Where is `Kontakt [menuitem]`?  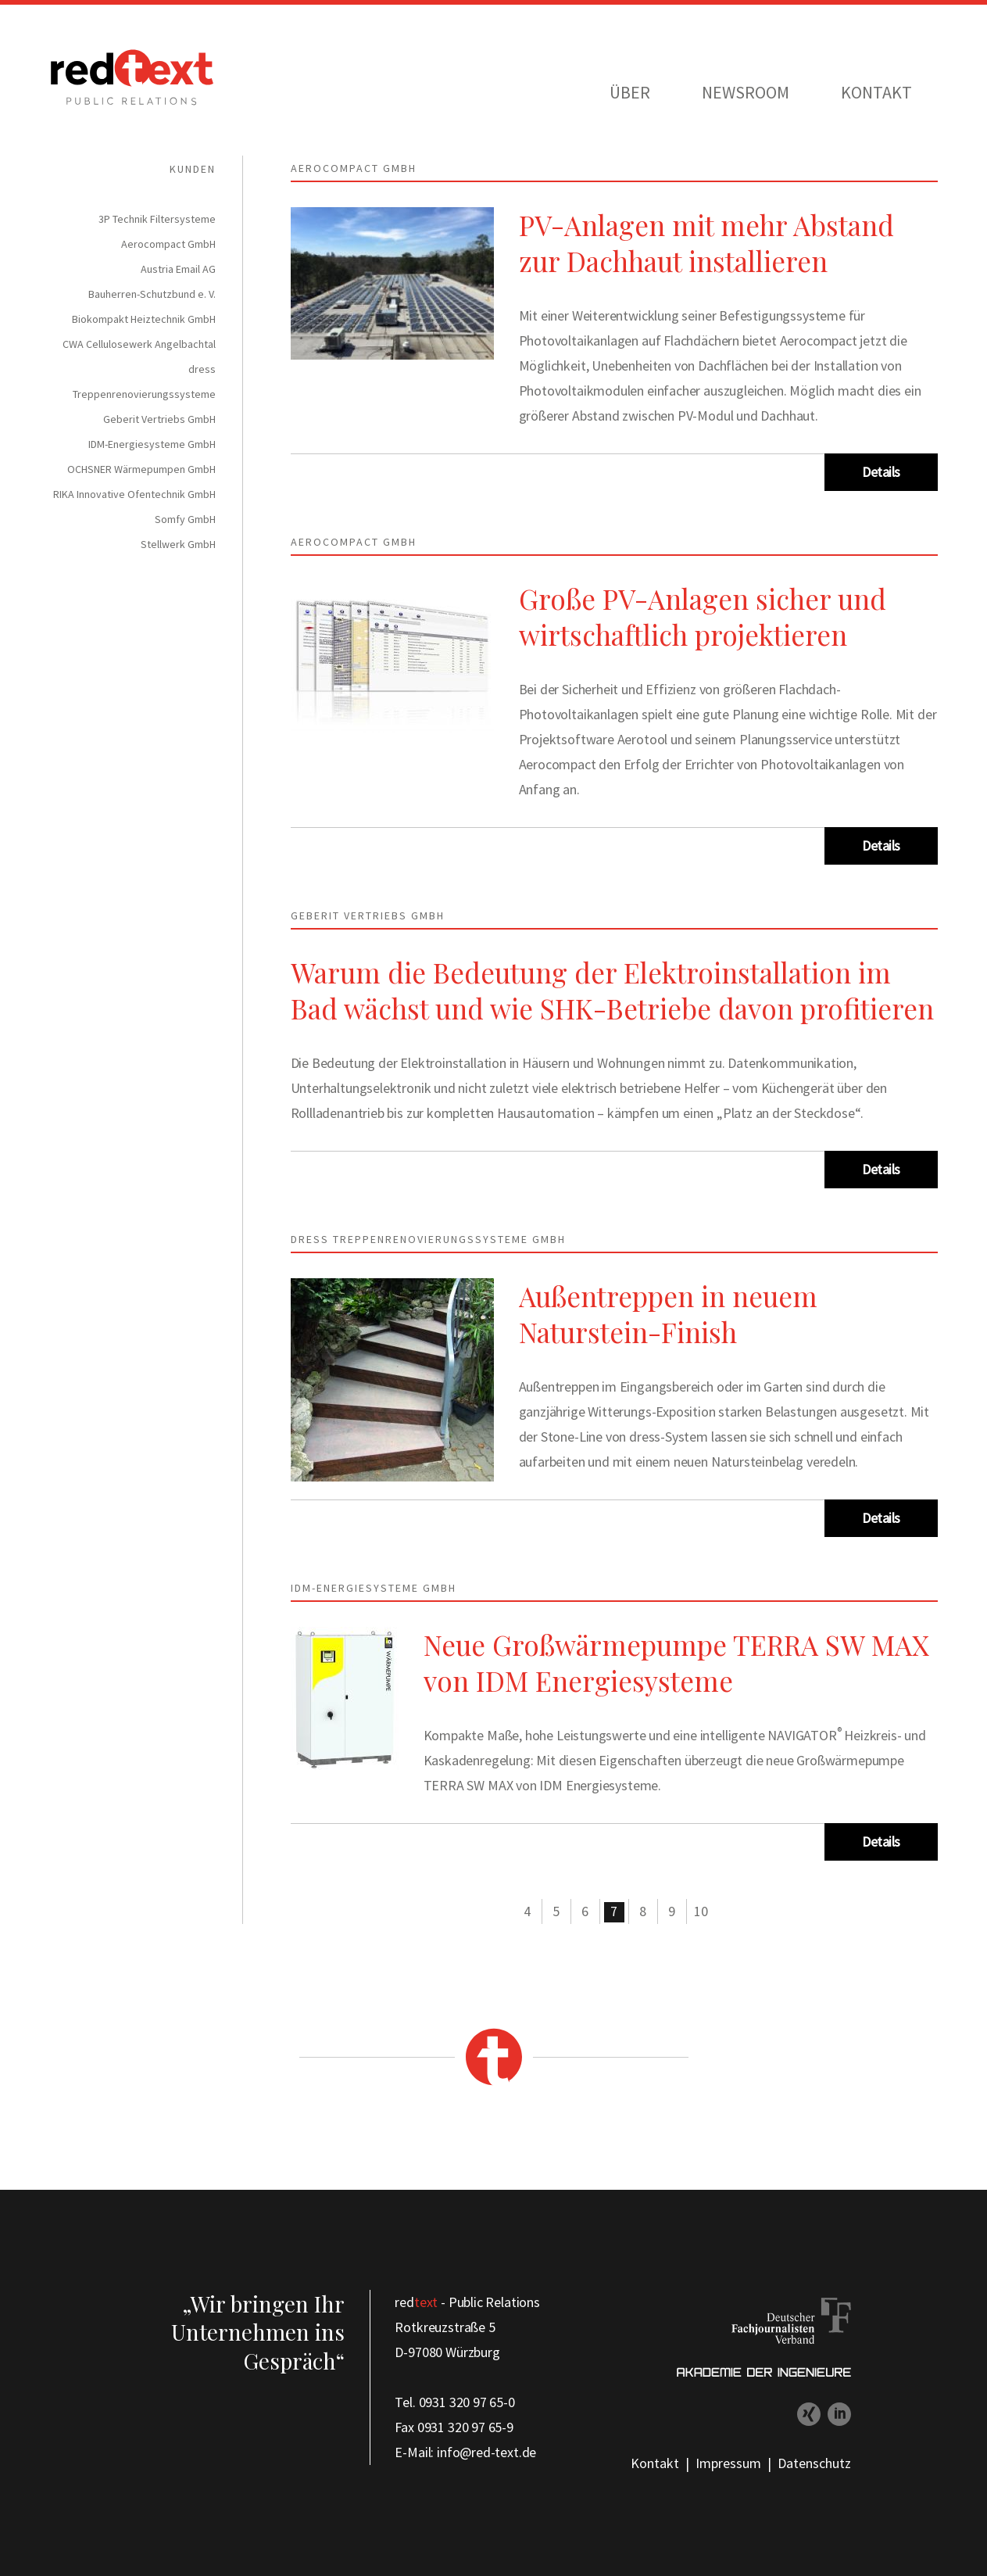
Kontakt [menuitem] is located at coordinates (876, 92).